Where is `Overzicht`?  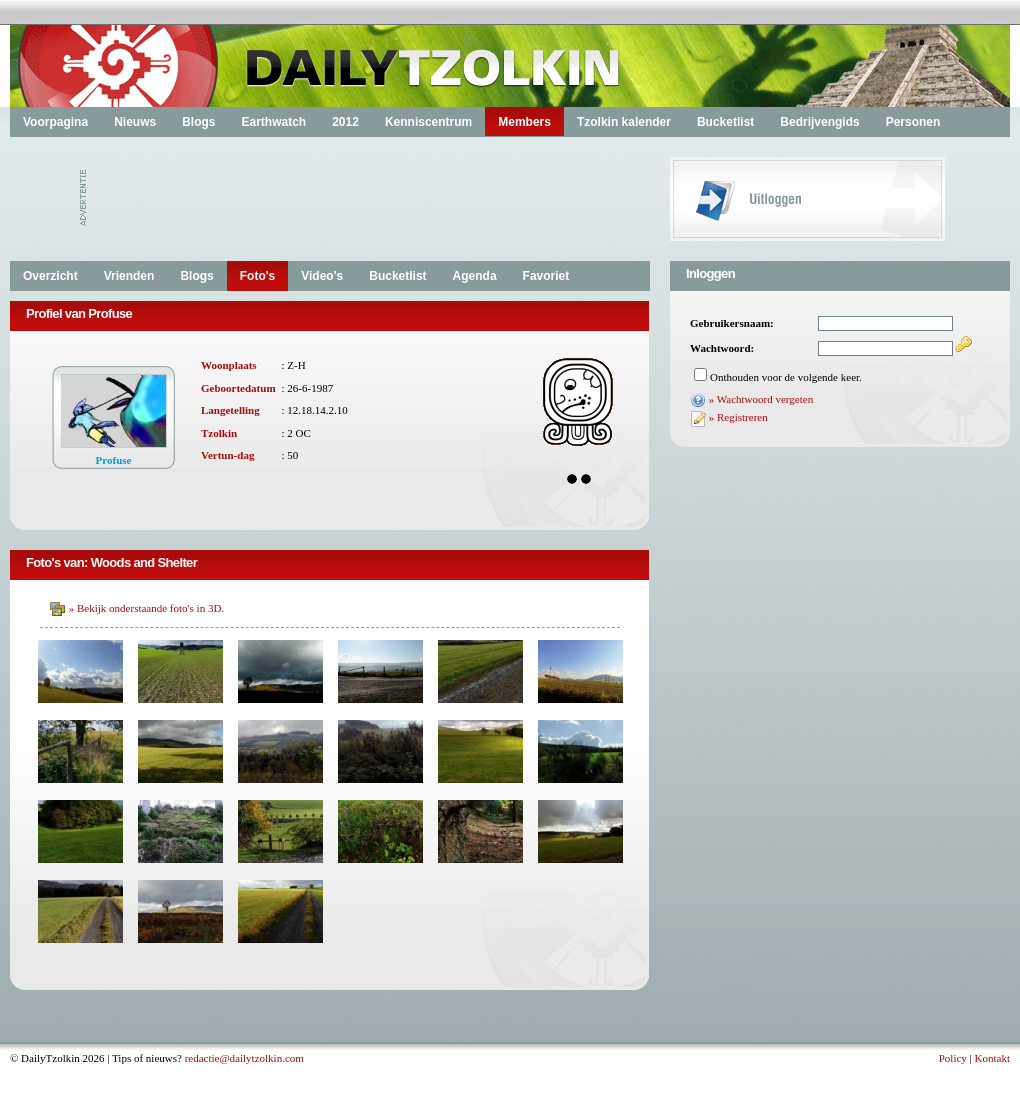
Overzicht is located at coordinates (50, 276).